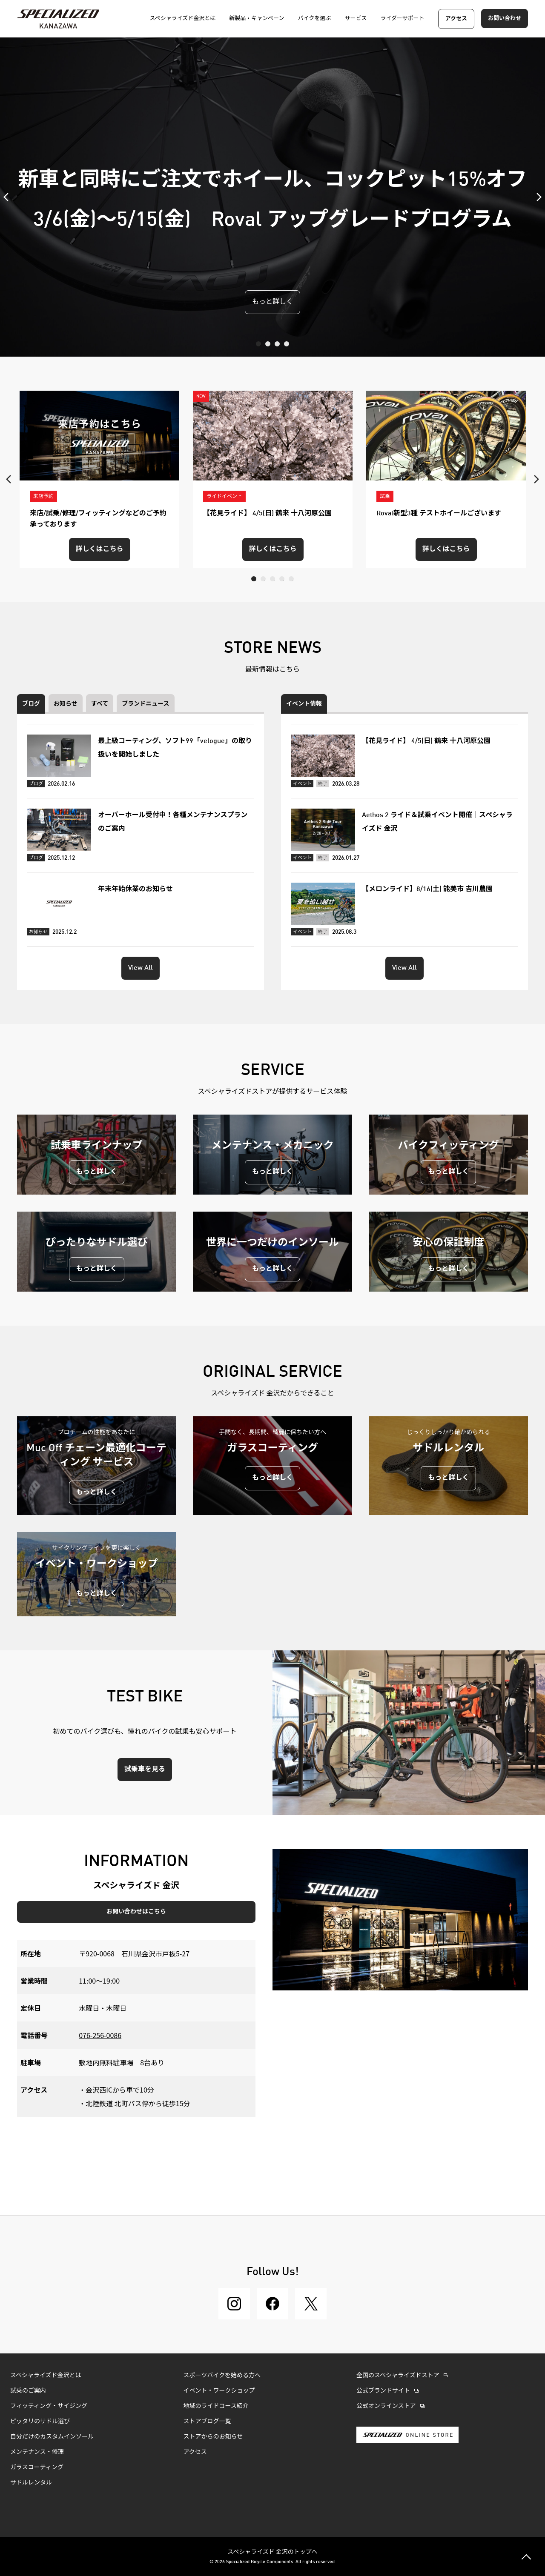  I want to click on ピッタリのサドル選び, so click(40, 2421).